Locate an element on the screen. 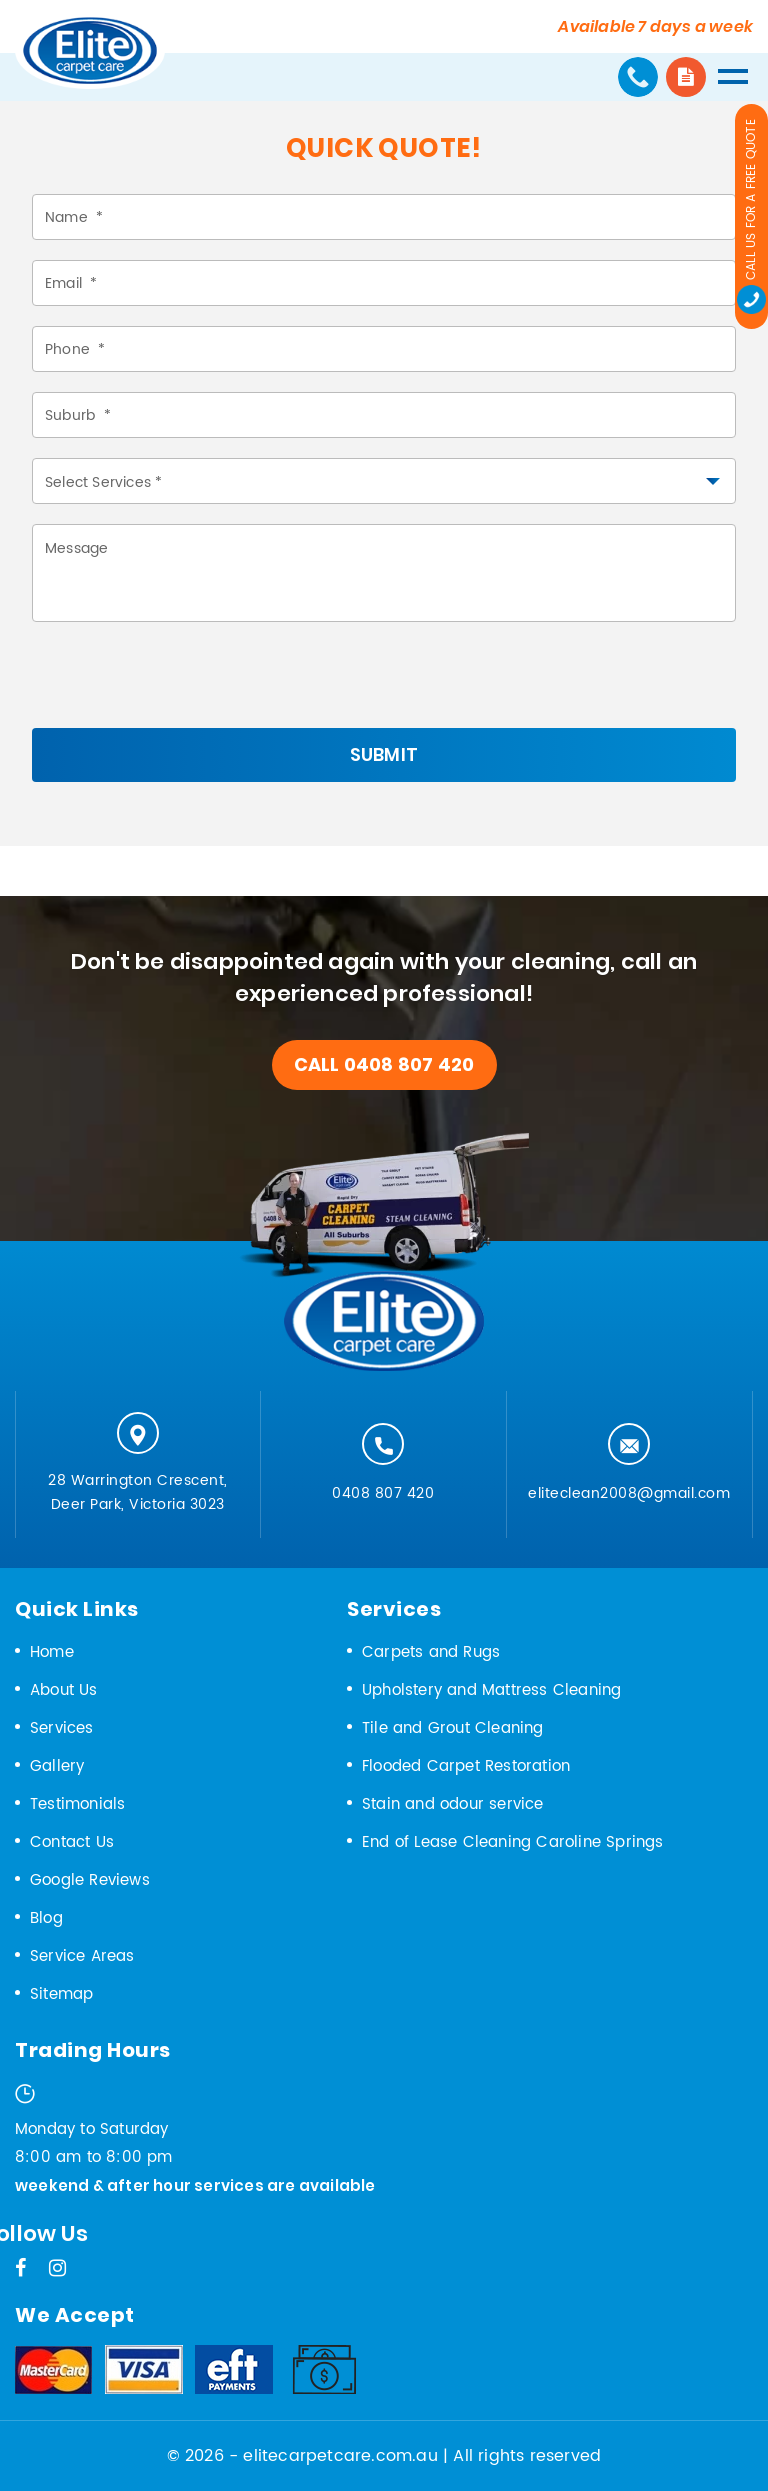 The height and width of the screenshot is (2491, 768). [presentation] is located at coordinates (184, 689).